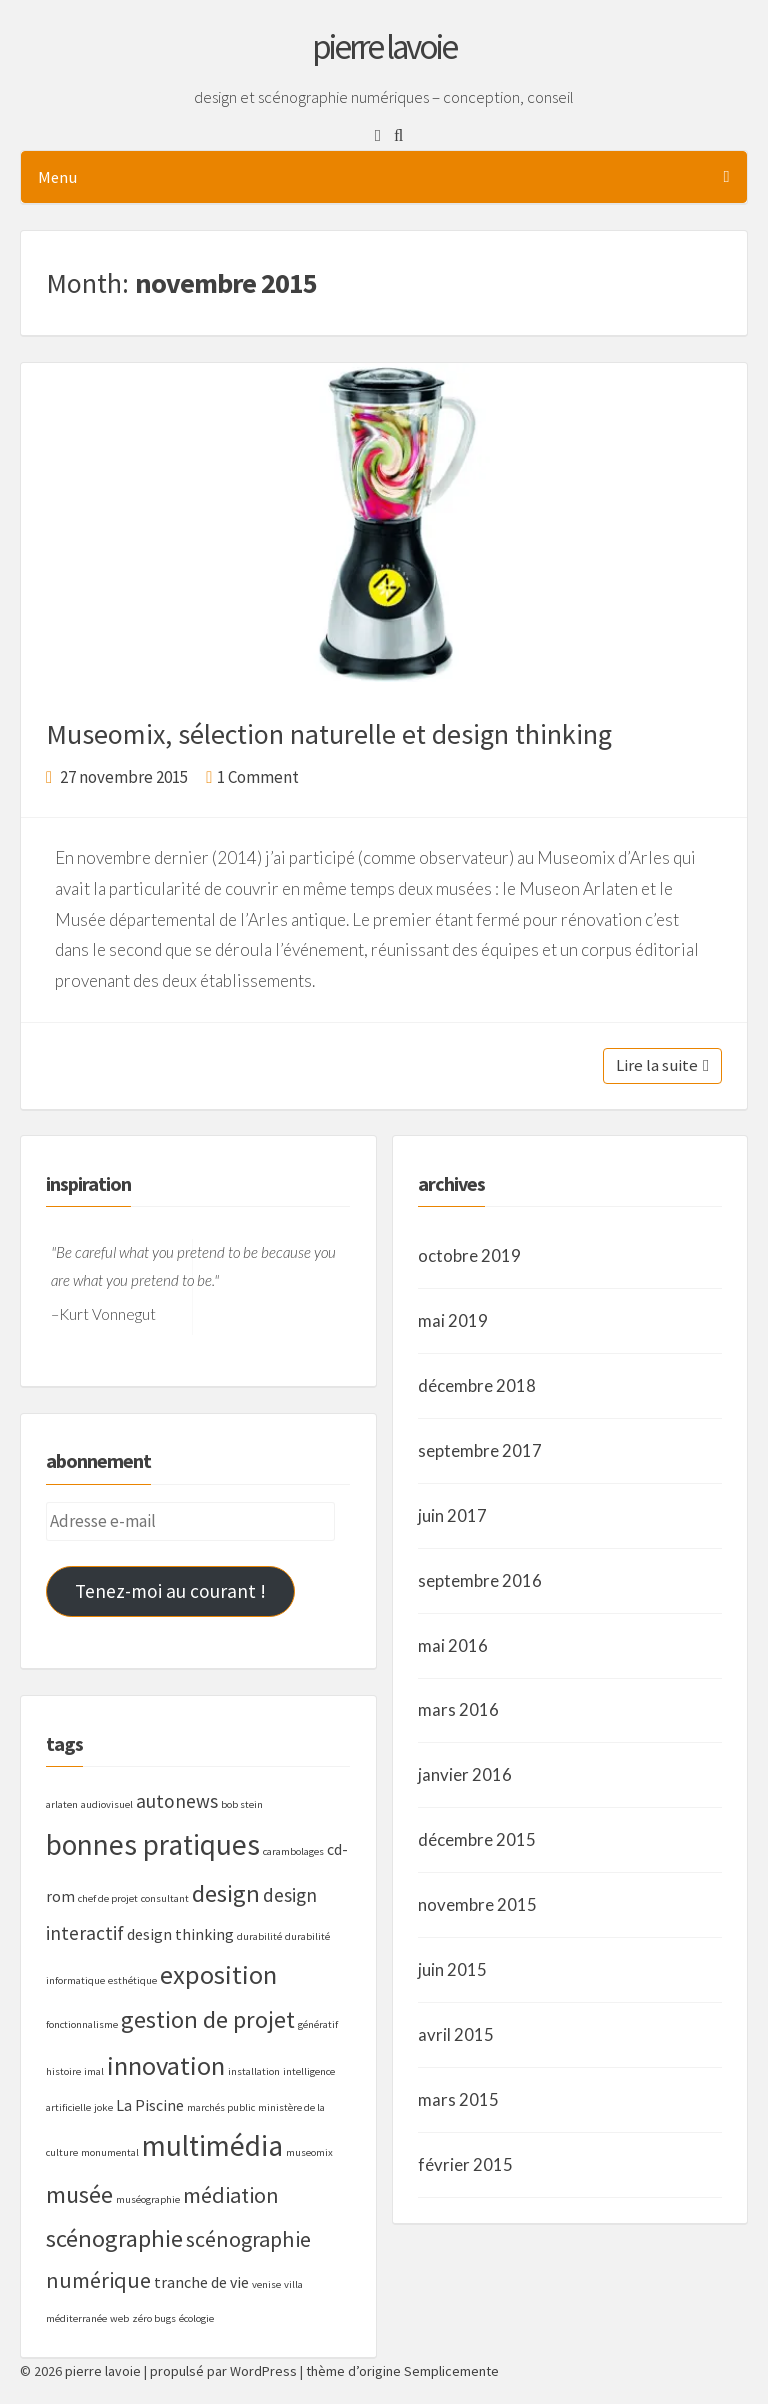 This screenshot has height=2404, width=768. What do you see at coordinates (329, 734) in the screenshot?
I see `Museomix, sélection naturelle et design thinking` at bounding box center [329, 734].